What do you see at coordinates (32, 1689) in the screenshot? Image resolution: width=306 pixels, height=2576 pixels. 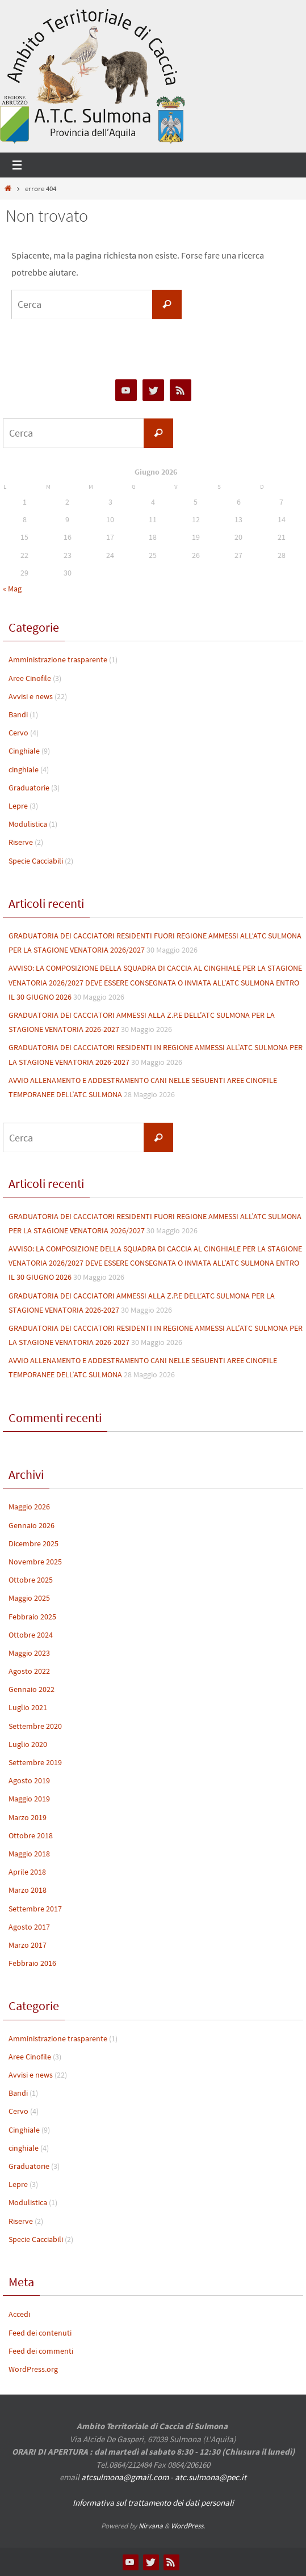 I see `Gennaio 2022` at bounding box center [32, 1689].